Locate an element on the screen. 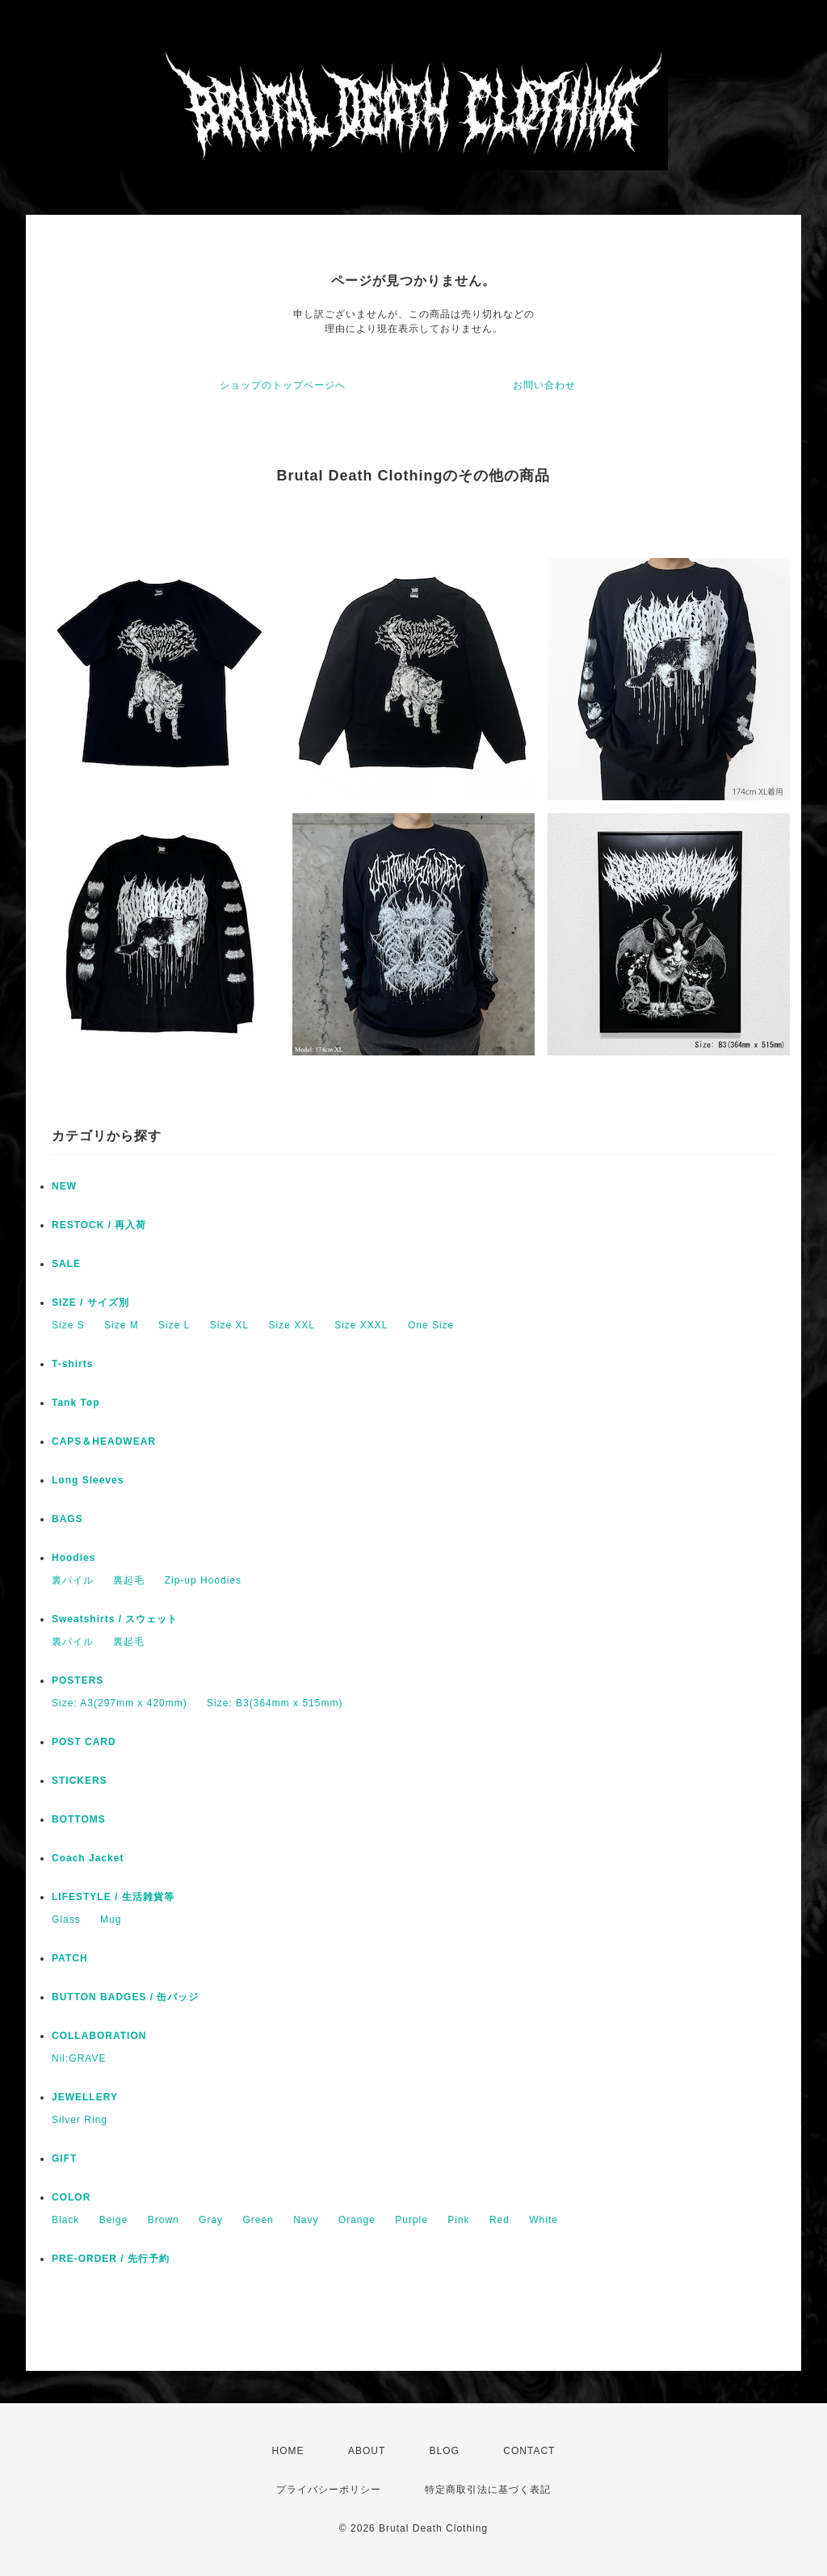 This screenshot has height=2576, width=827. Navy is located at coordinates (305, 2220).